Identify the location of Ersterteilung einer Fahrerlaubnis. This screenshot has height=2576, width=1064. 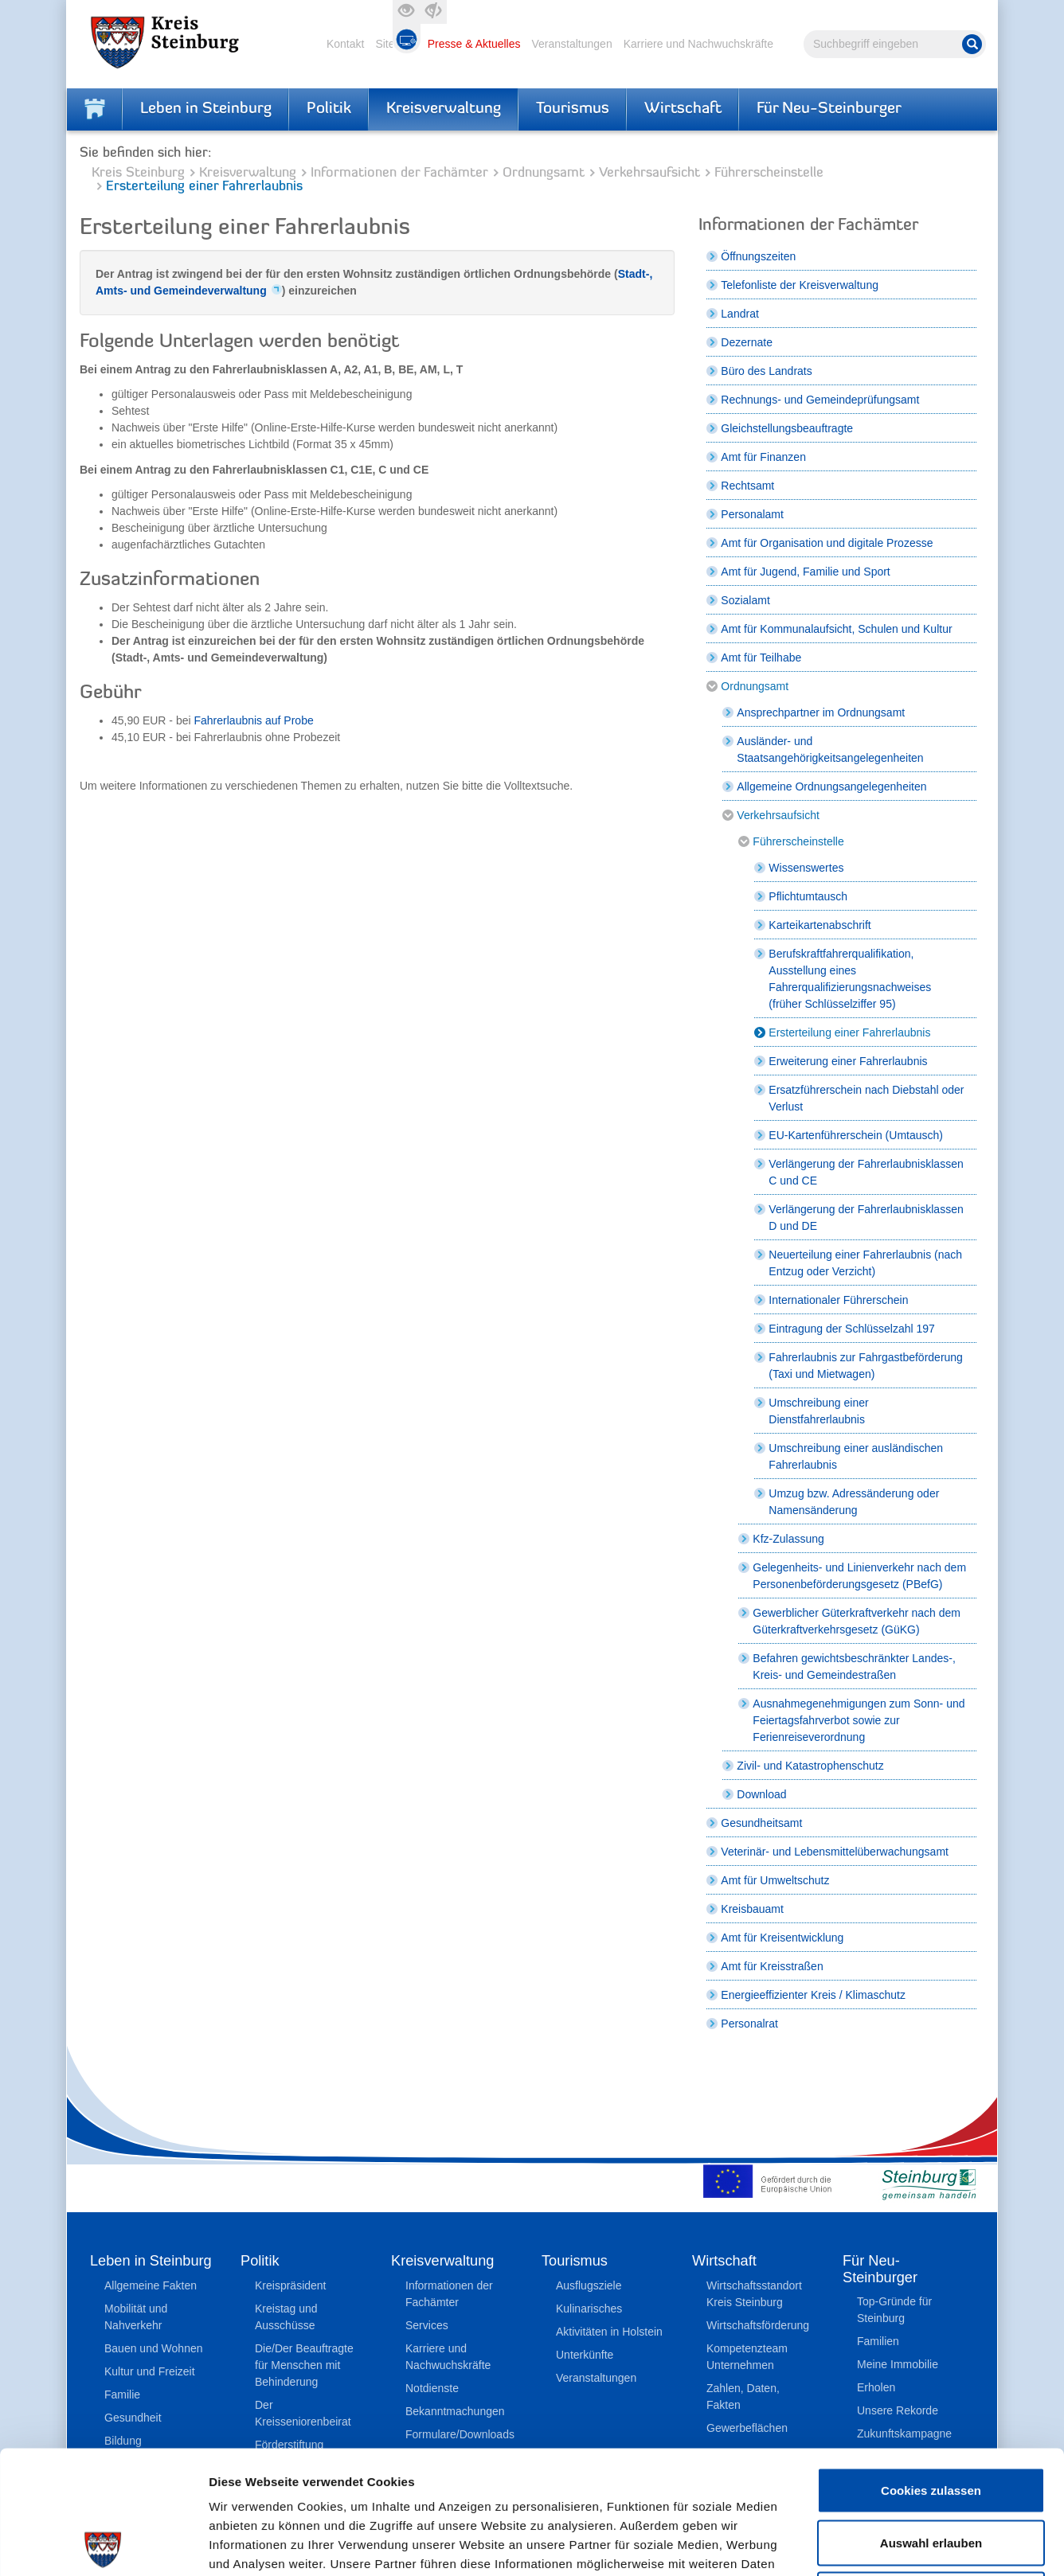
(849, 1032).